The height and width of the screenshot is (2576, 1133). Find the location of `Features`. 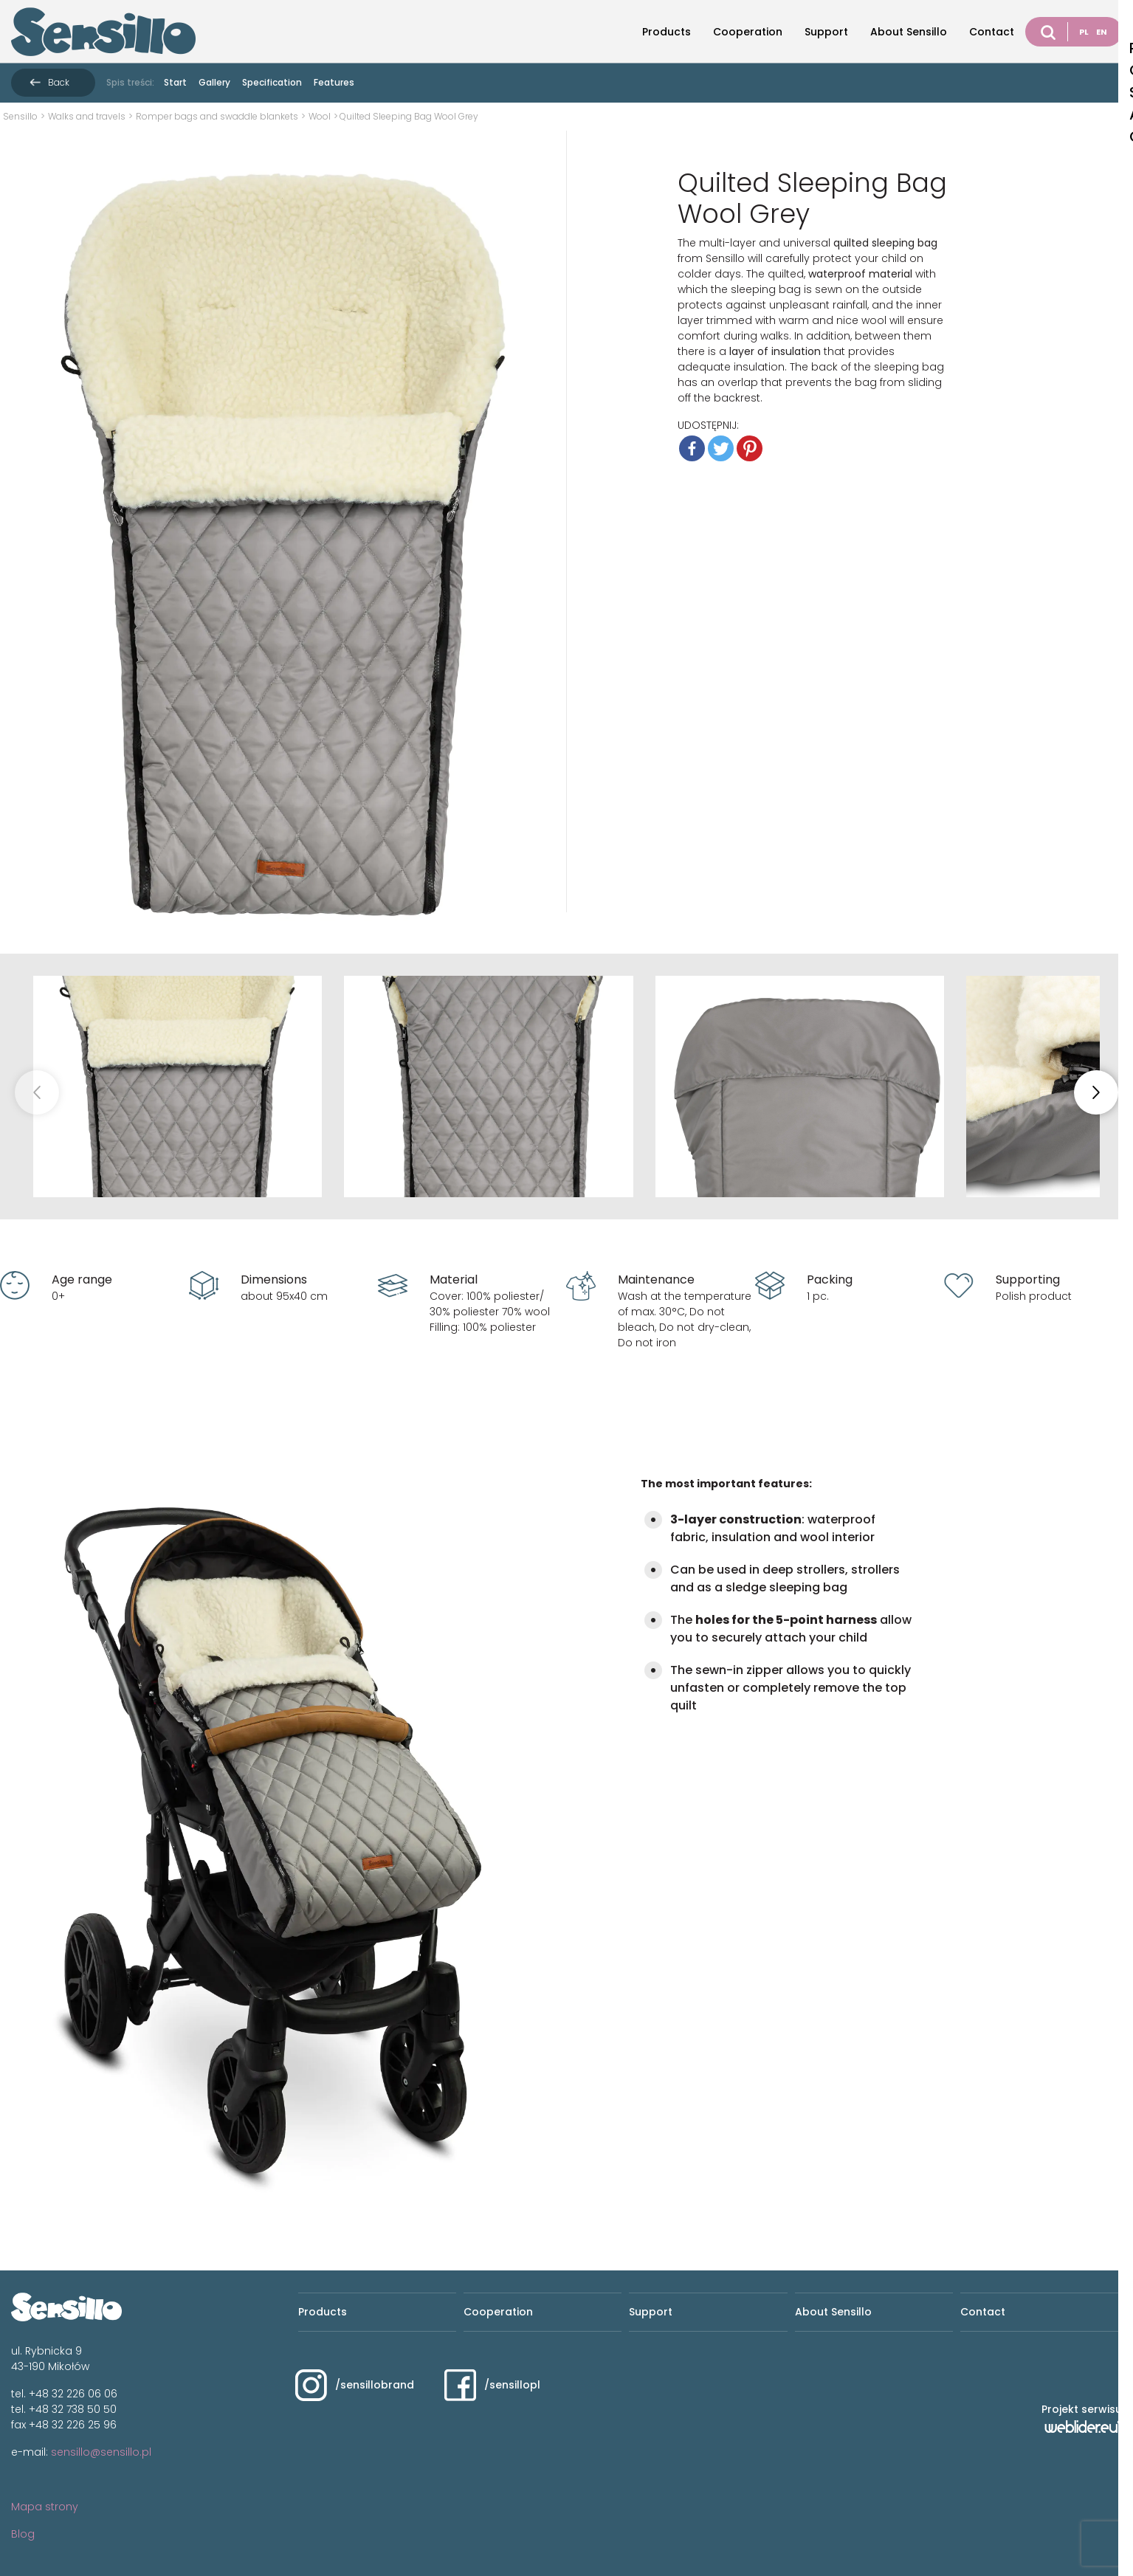

Features is located at coordinates (334, 82).